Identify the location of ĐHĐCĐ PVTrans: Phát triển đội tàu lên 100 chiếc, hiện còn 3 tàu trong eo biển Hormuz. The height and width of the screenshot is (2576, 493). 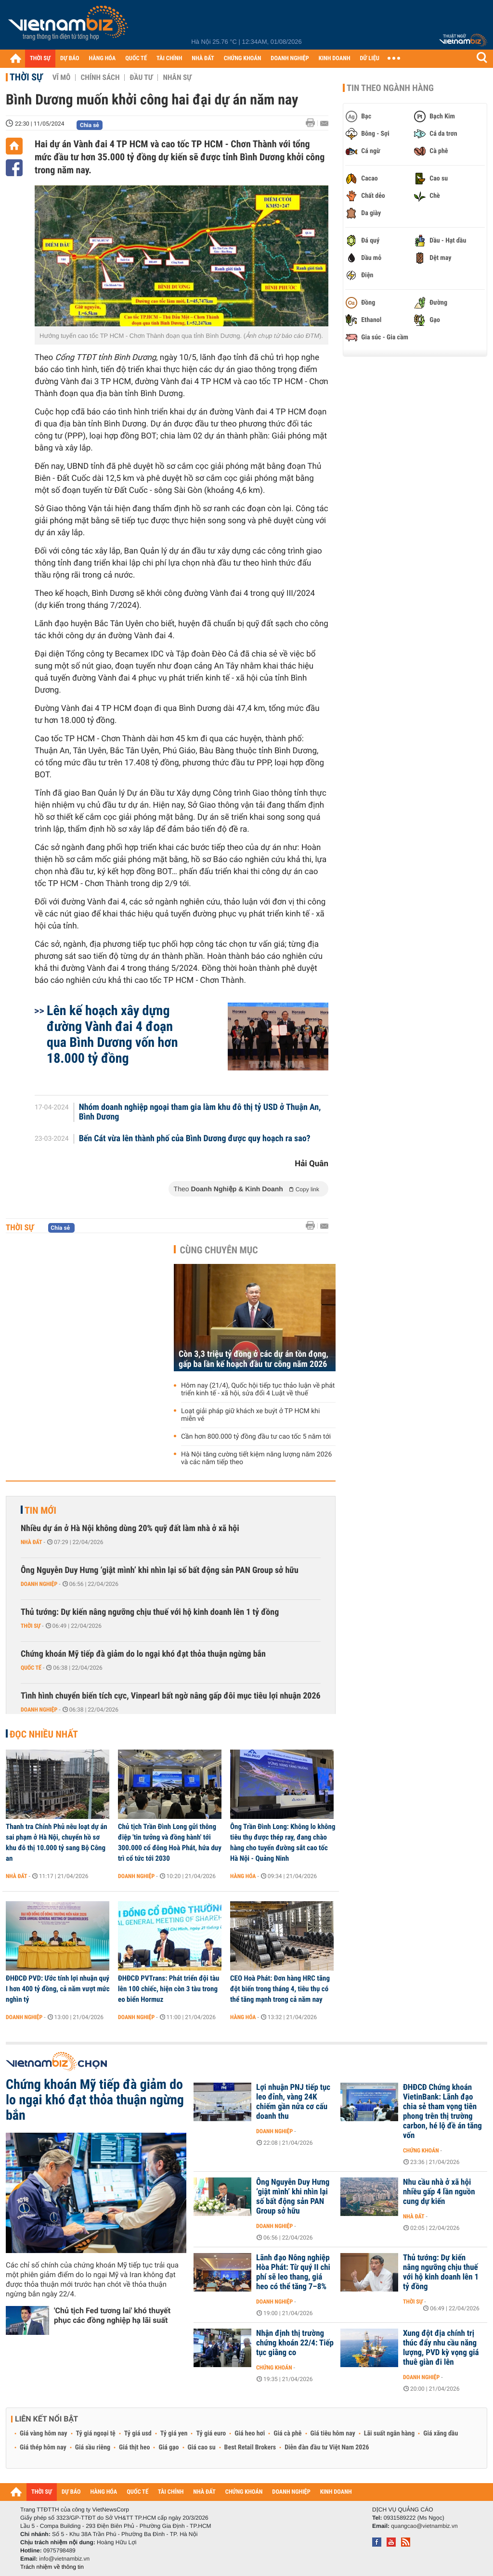
(168, 1989).